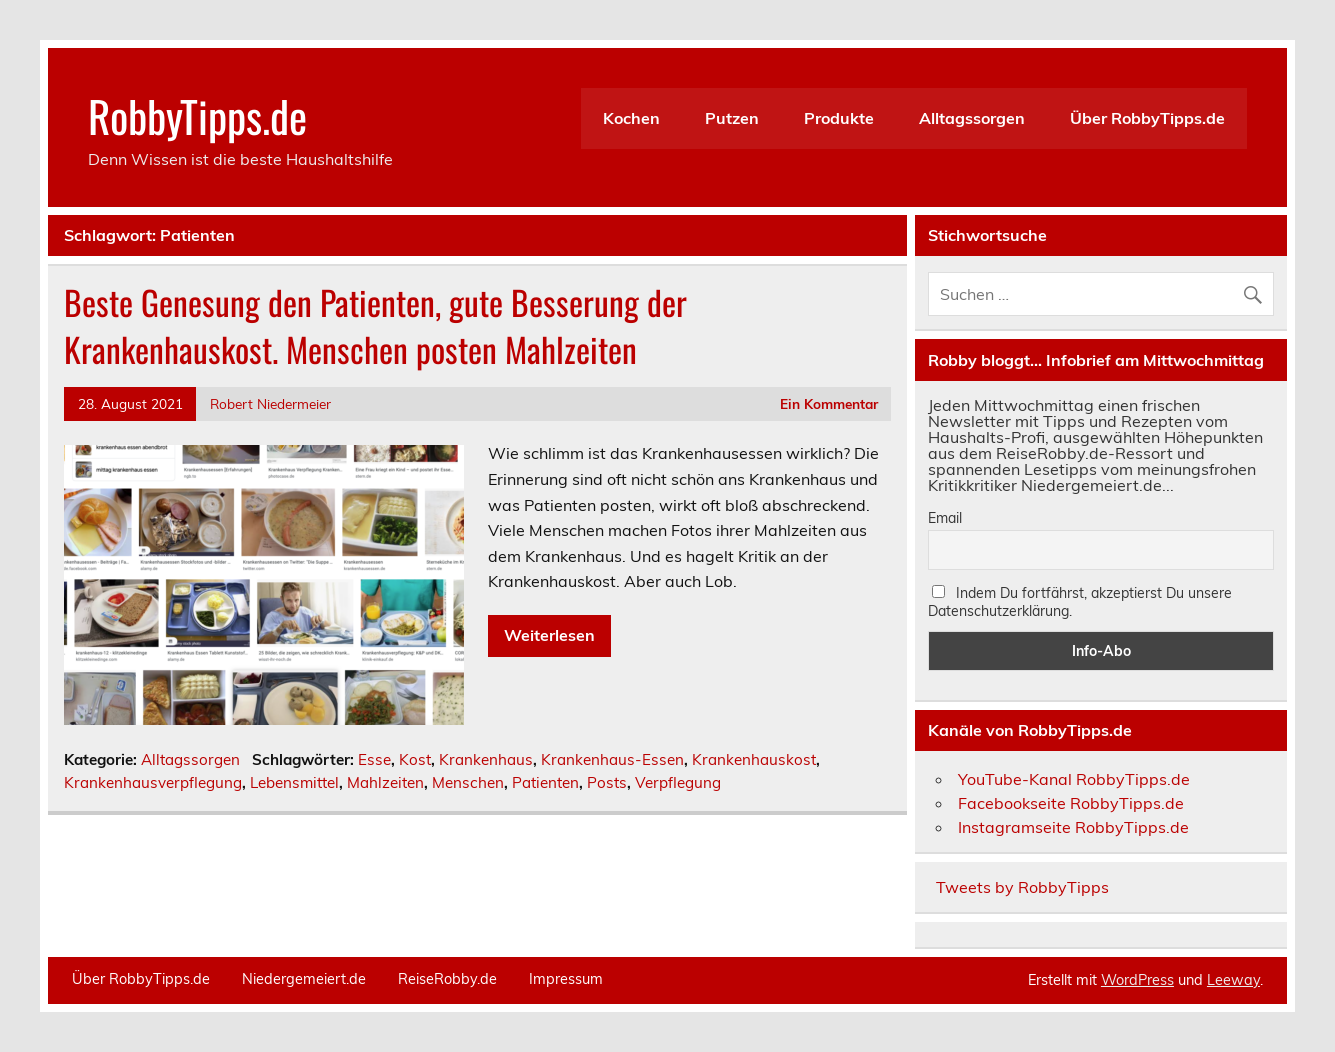  Describe the element at coordinates (829, 403) in the screenshot. I see `Ein Kommentar` at that location.